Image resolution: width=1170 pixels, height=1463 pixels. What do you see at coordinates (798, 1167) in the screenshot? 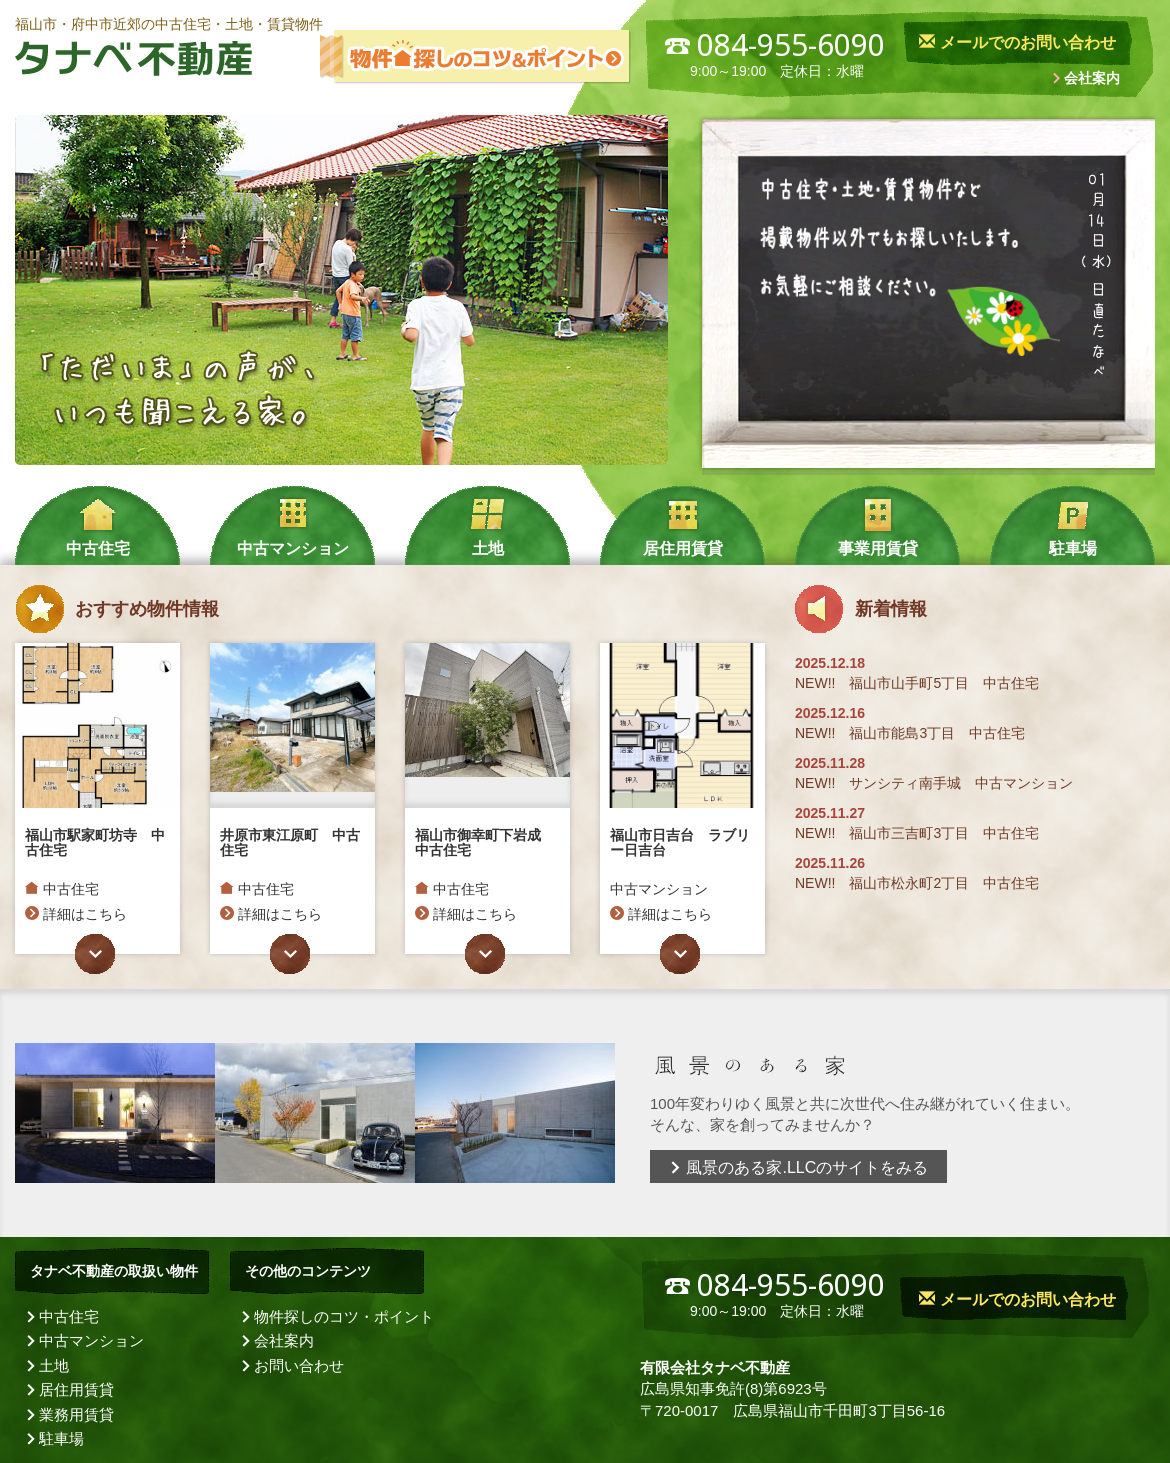
I see `風景のある家.LLCのサイトをみる` at bounding box center [798, 1167].